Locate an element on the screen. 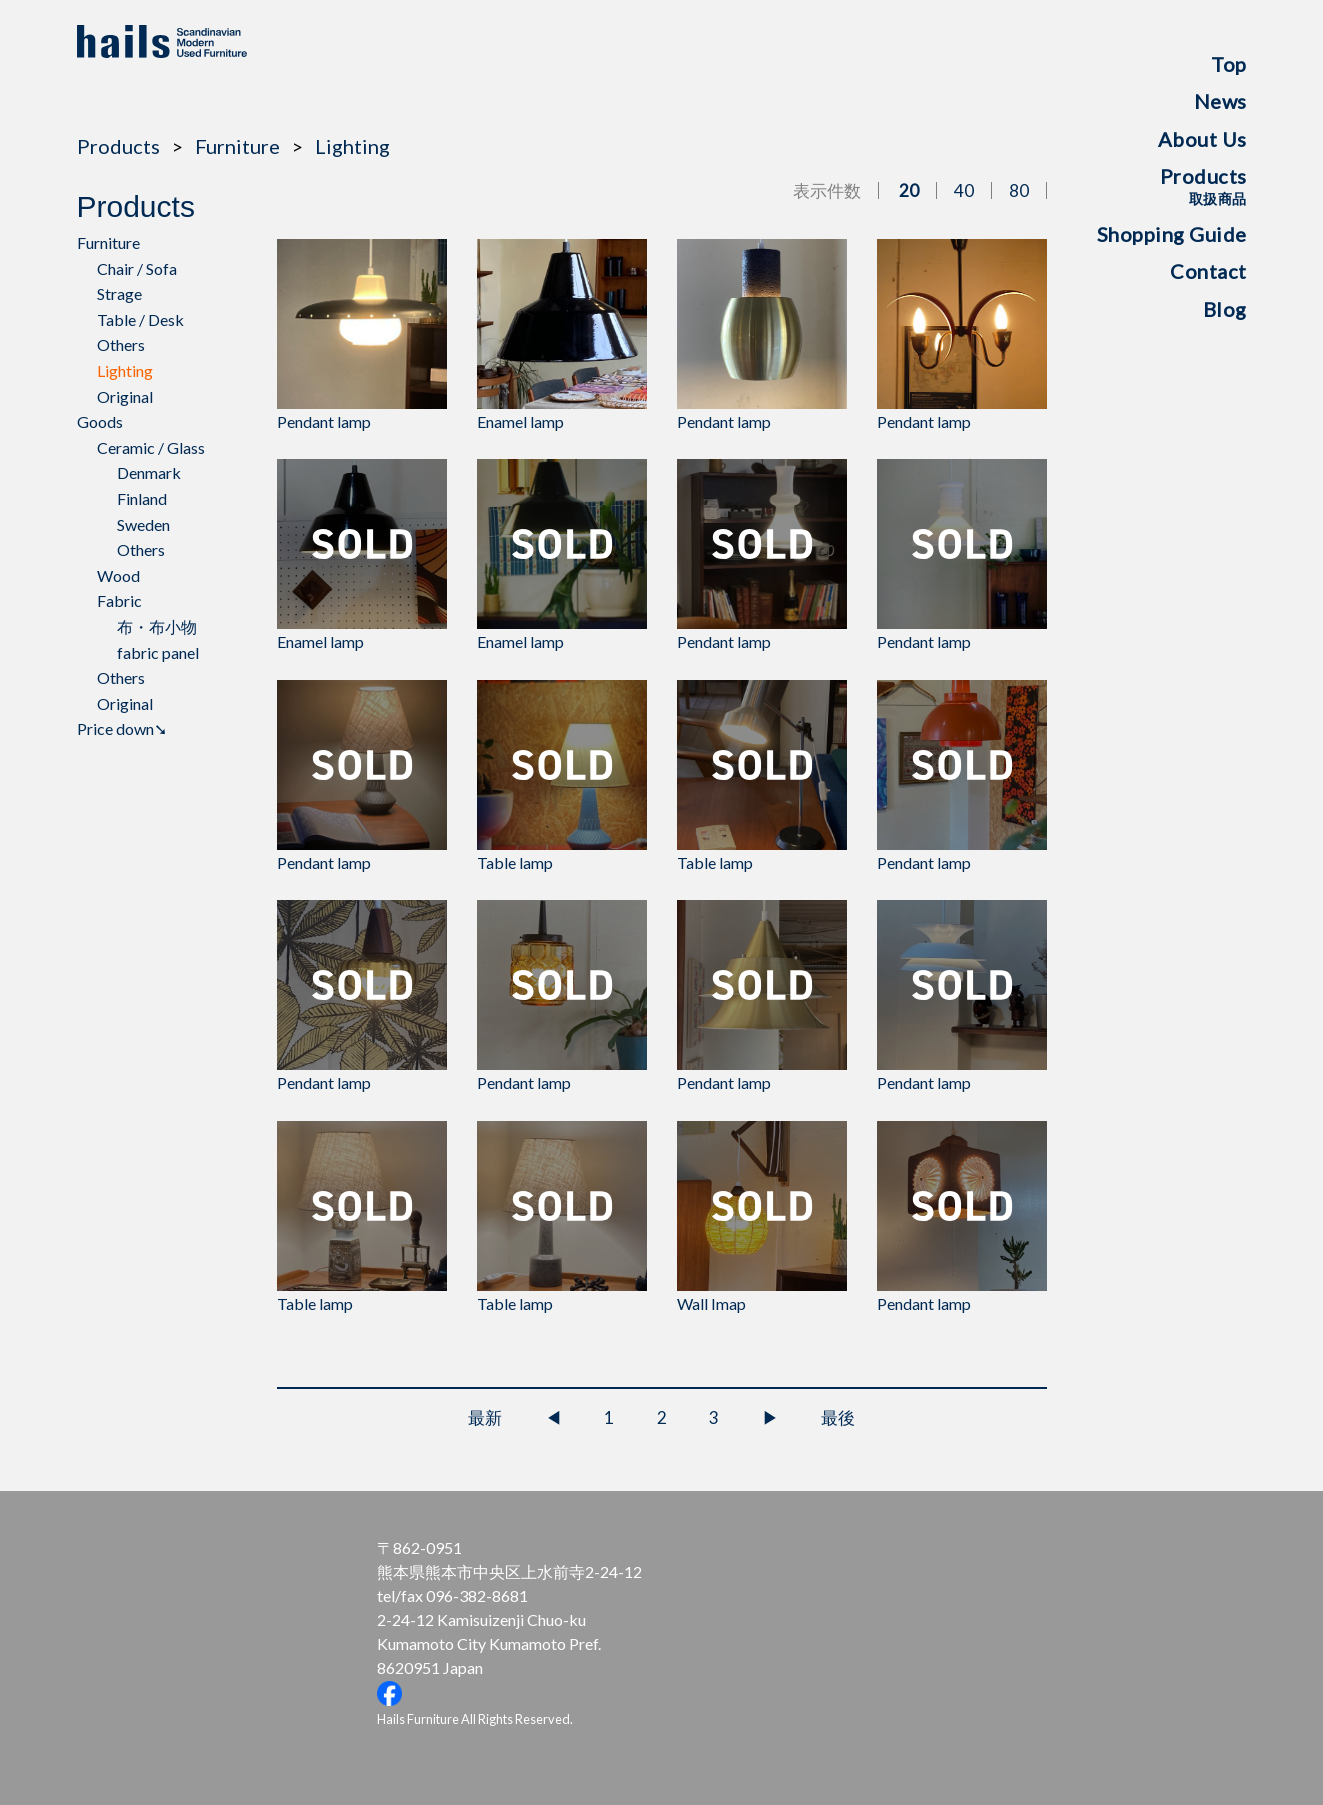 The height and width of the screenshot is (1805, 1323). Blog is located at coordinates (1225, 309).